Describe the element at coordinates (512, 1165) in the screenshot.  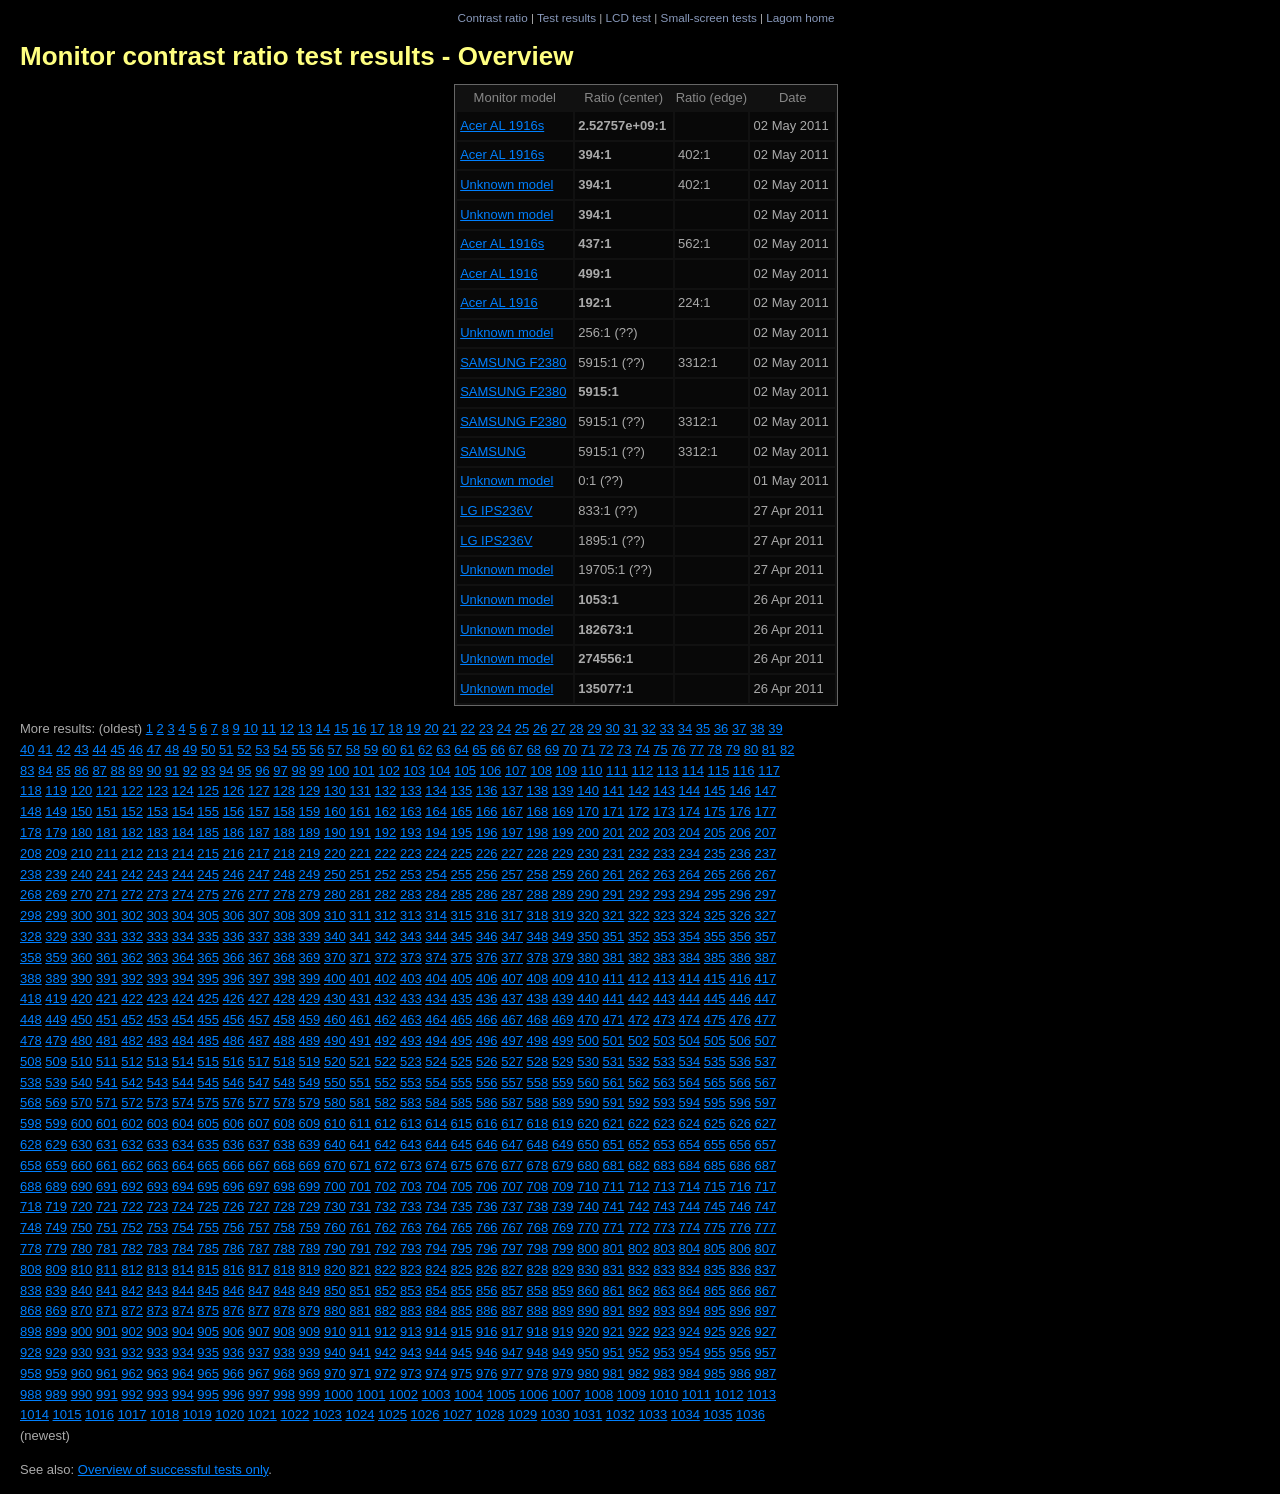
I see `677` at that location.